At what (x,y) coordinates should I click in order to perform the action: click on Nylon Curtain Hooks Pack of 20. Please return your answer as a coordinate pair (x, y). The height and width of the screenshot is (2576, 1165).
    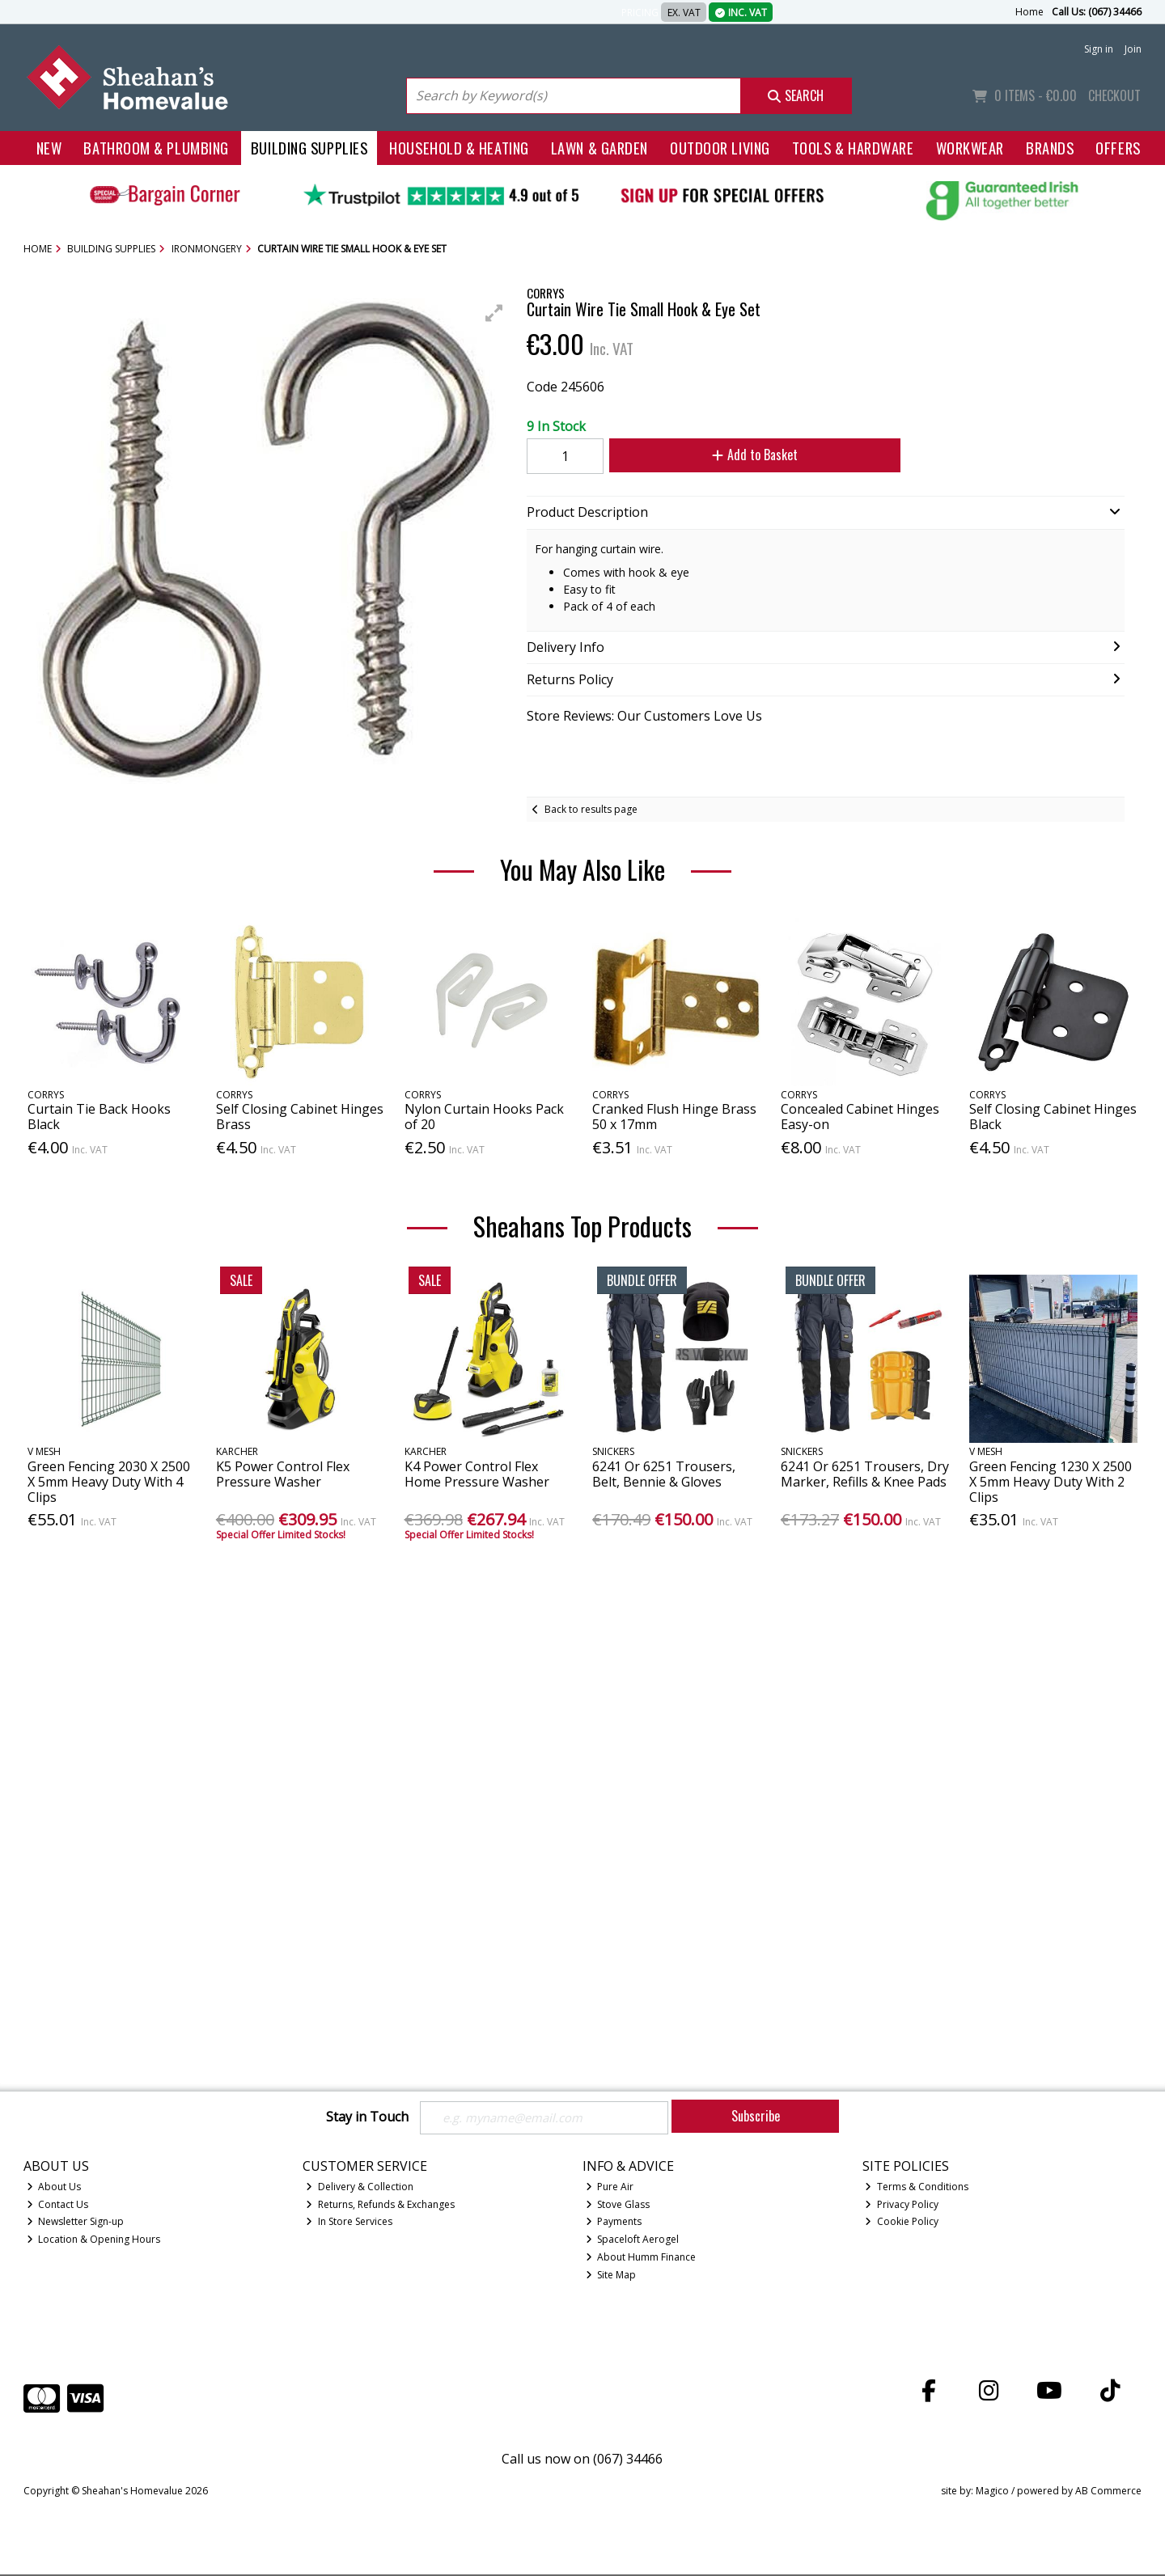
    Looking at the image, I should click on (484, 1116).